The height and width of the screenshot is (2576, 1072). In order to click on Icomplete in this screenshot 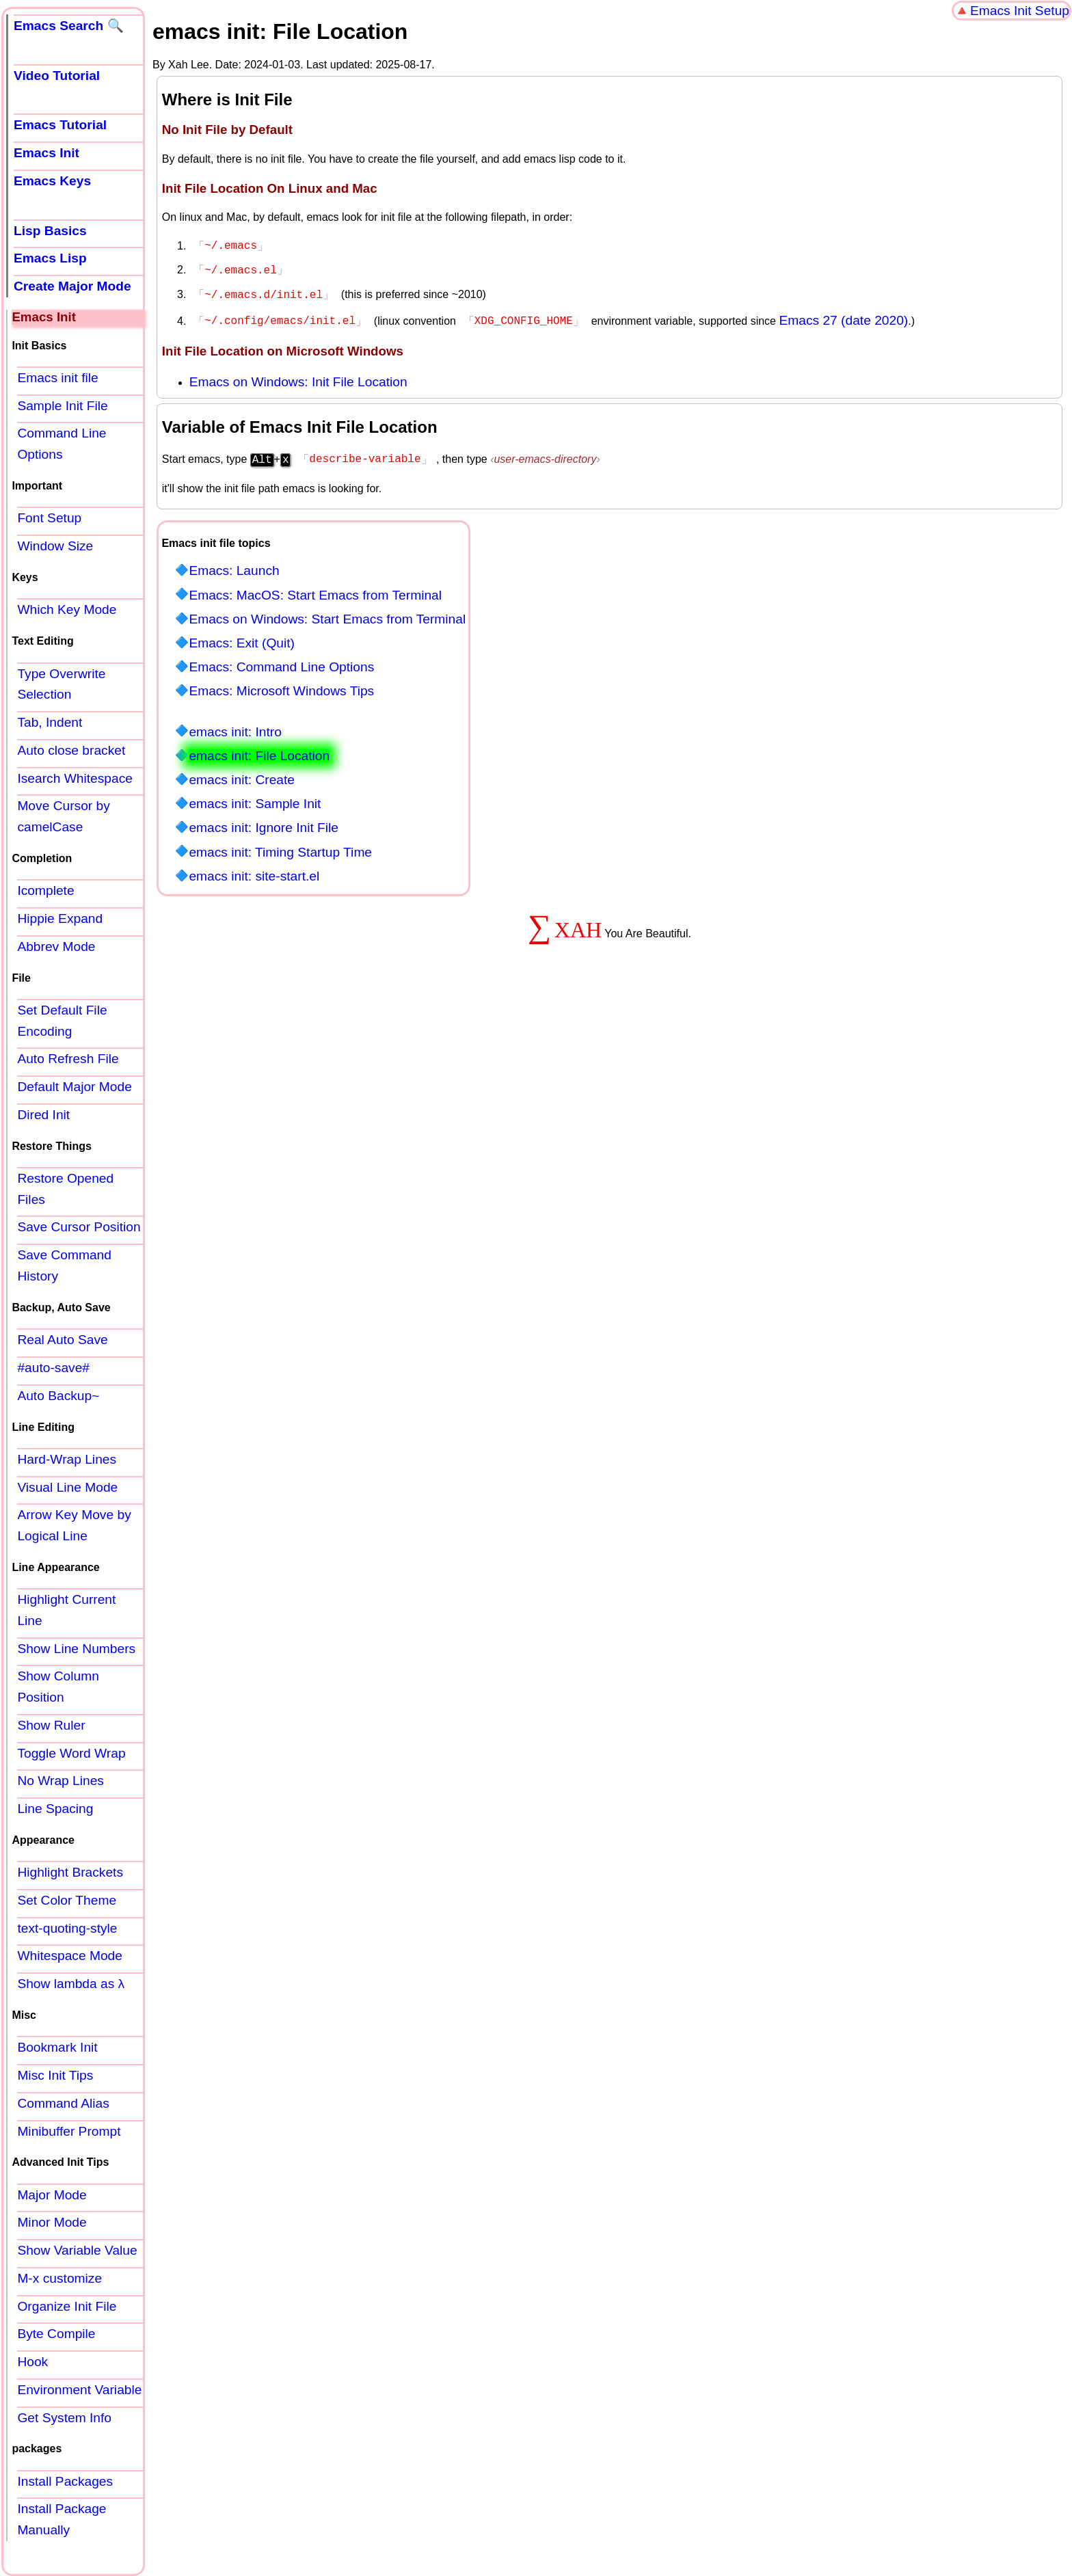, I will do `click(45, 890)`.